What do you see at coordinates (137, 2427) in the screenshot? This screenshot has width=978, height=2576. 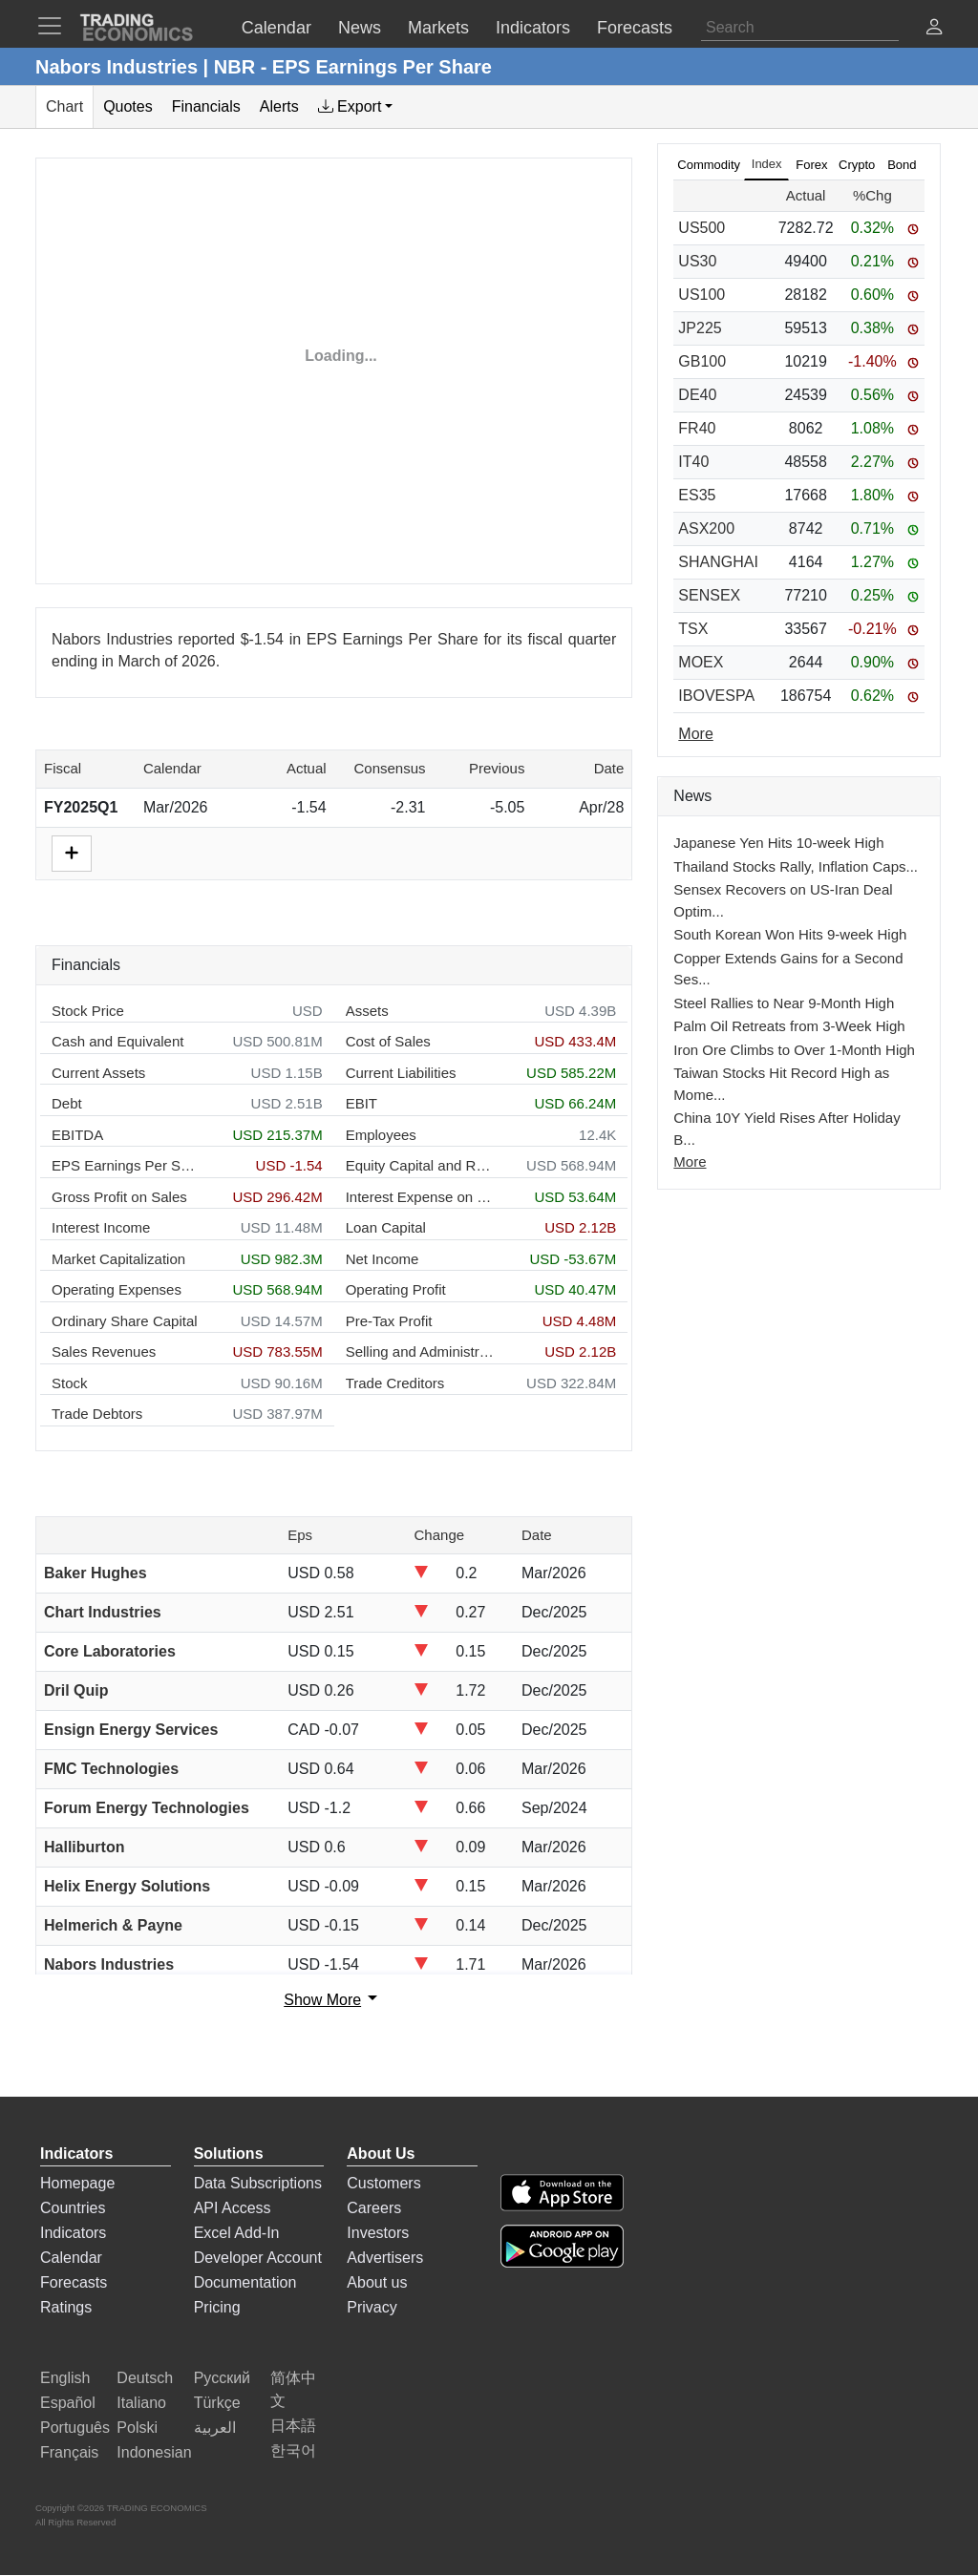 I see `Polski` at bounding box center [137, 2427].